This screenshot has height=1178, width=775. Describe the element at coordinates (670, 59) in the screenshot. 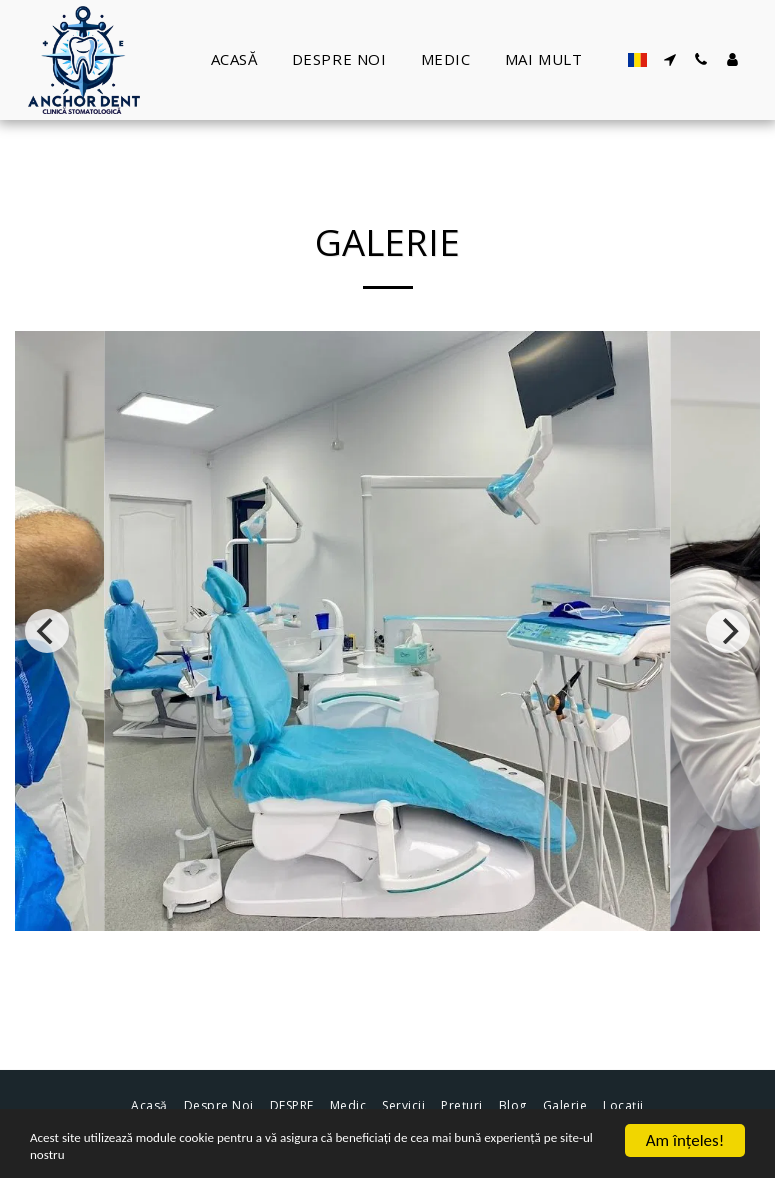

I see `[button]` at that location.